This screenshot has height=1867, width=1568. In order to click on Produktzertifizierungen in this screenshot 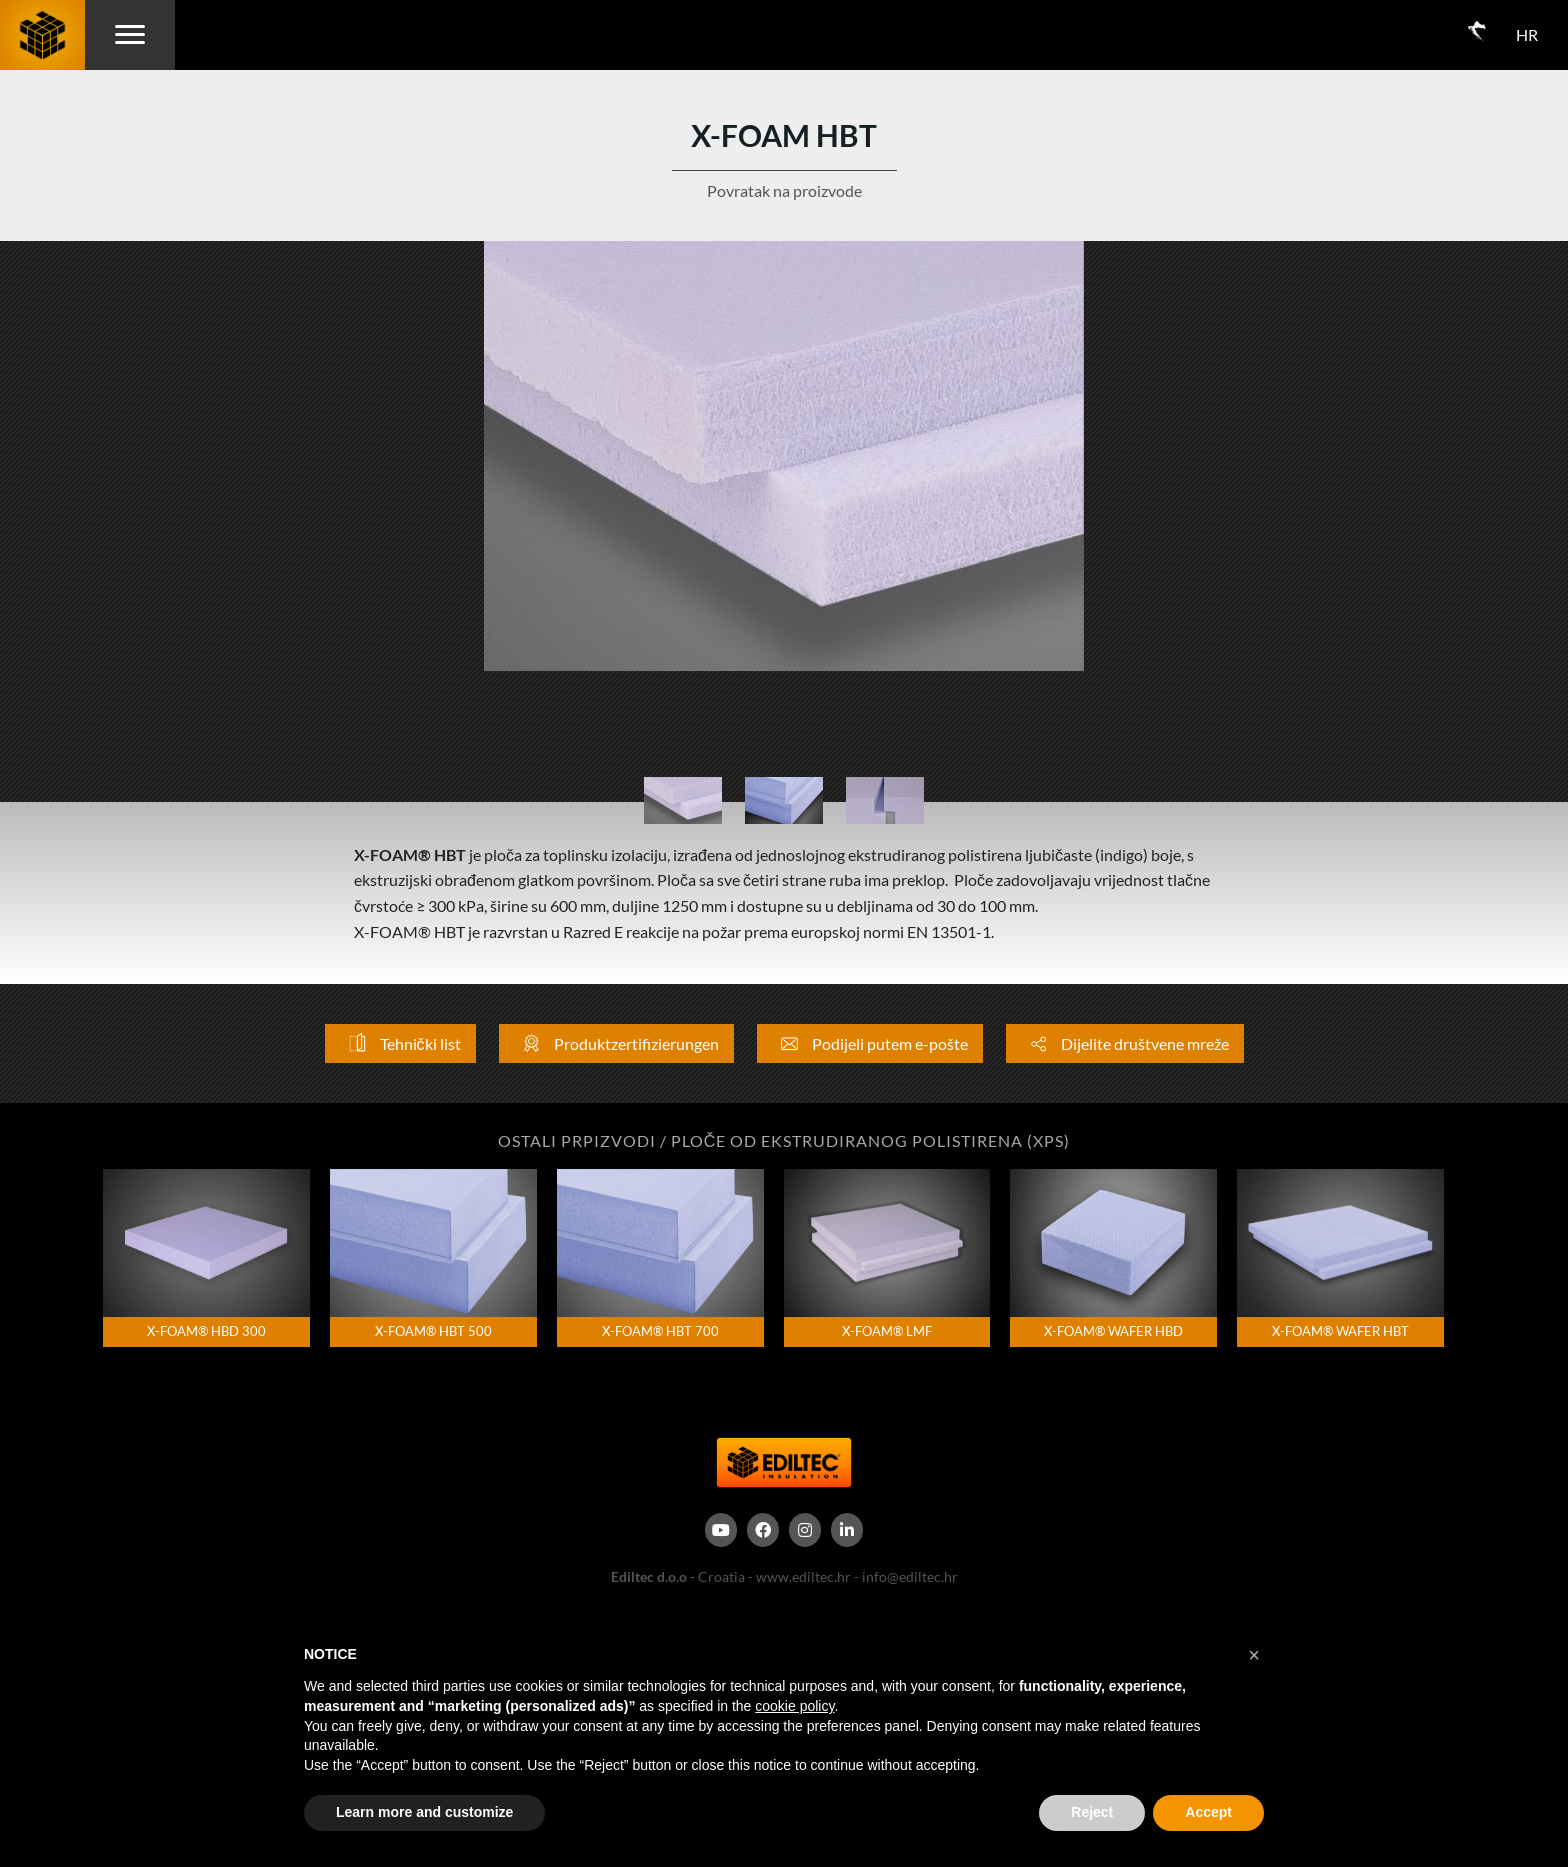, I will do `click(616, 1043)`.